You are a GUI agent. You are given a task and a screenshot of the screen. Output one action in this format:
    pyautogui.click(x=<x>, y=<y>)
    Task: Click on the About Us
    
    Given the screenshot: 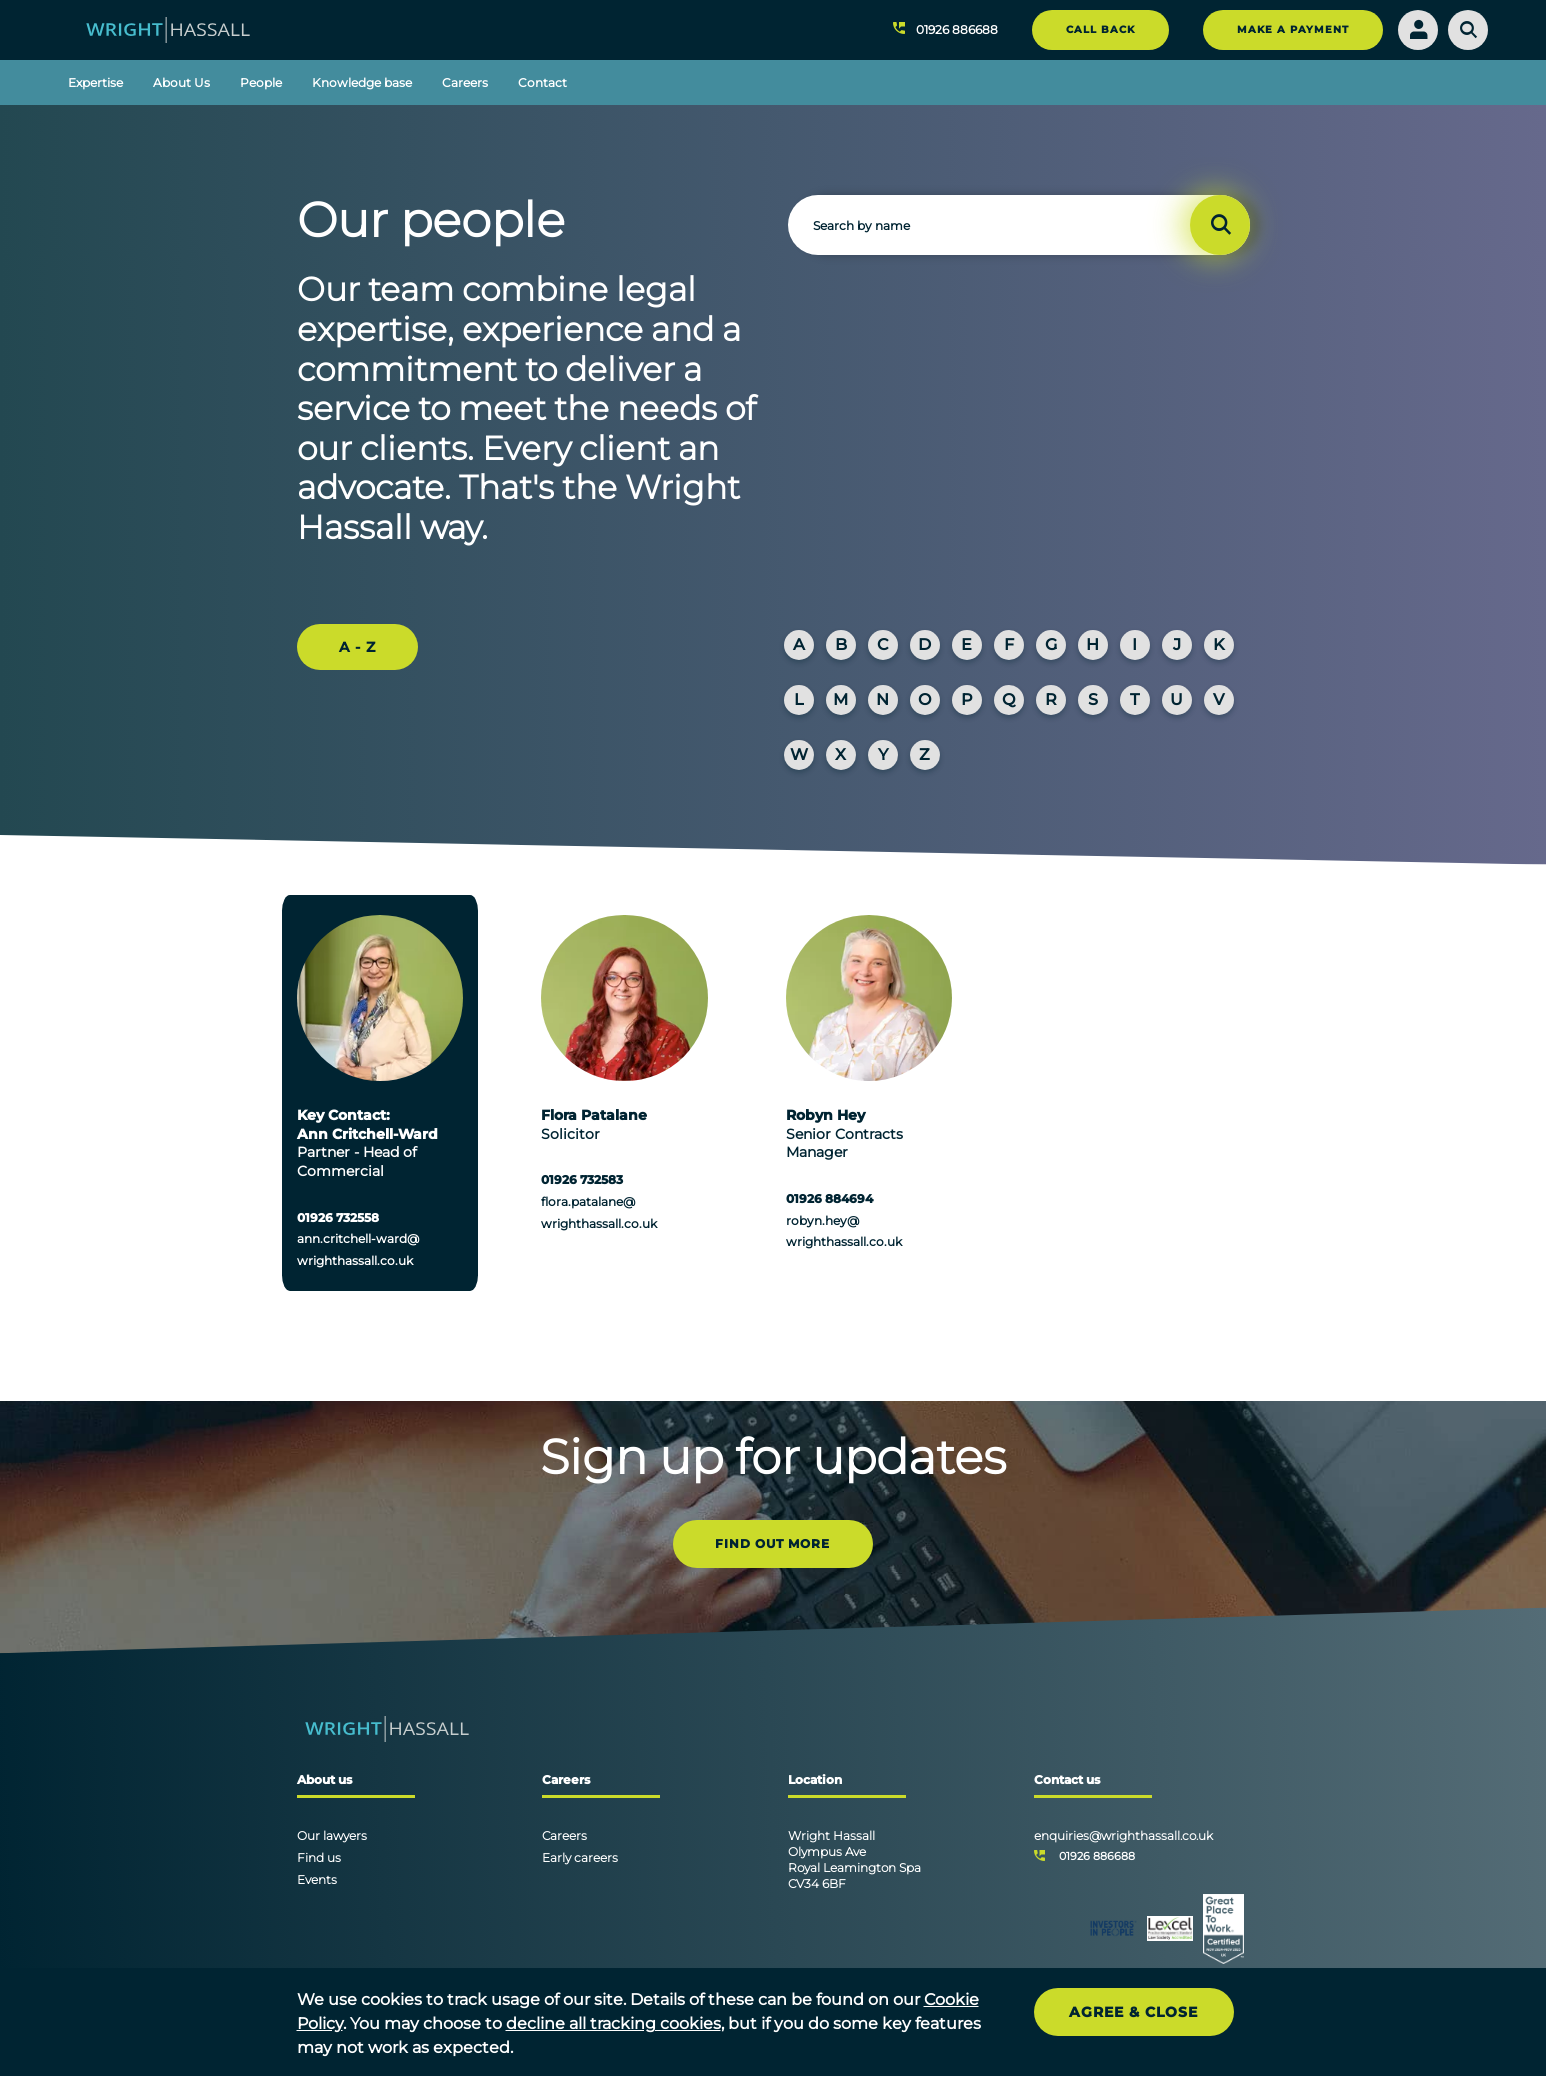 What is the action you would take?
    pyautogui.click(x=181, y=82)
    